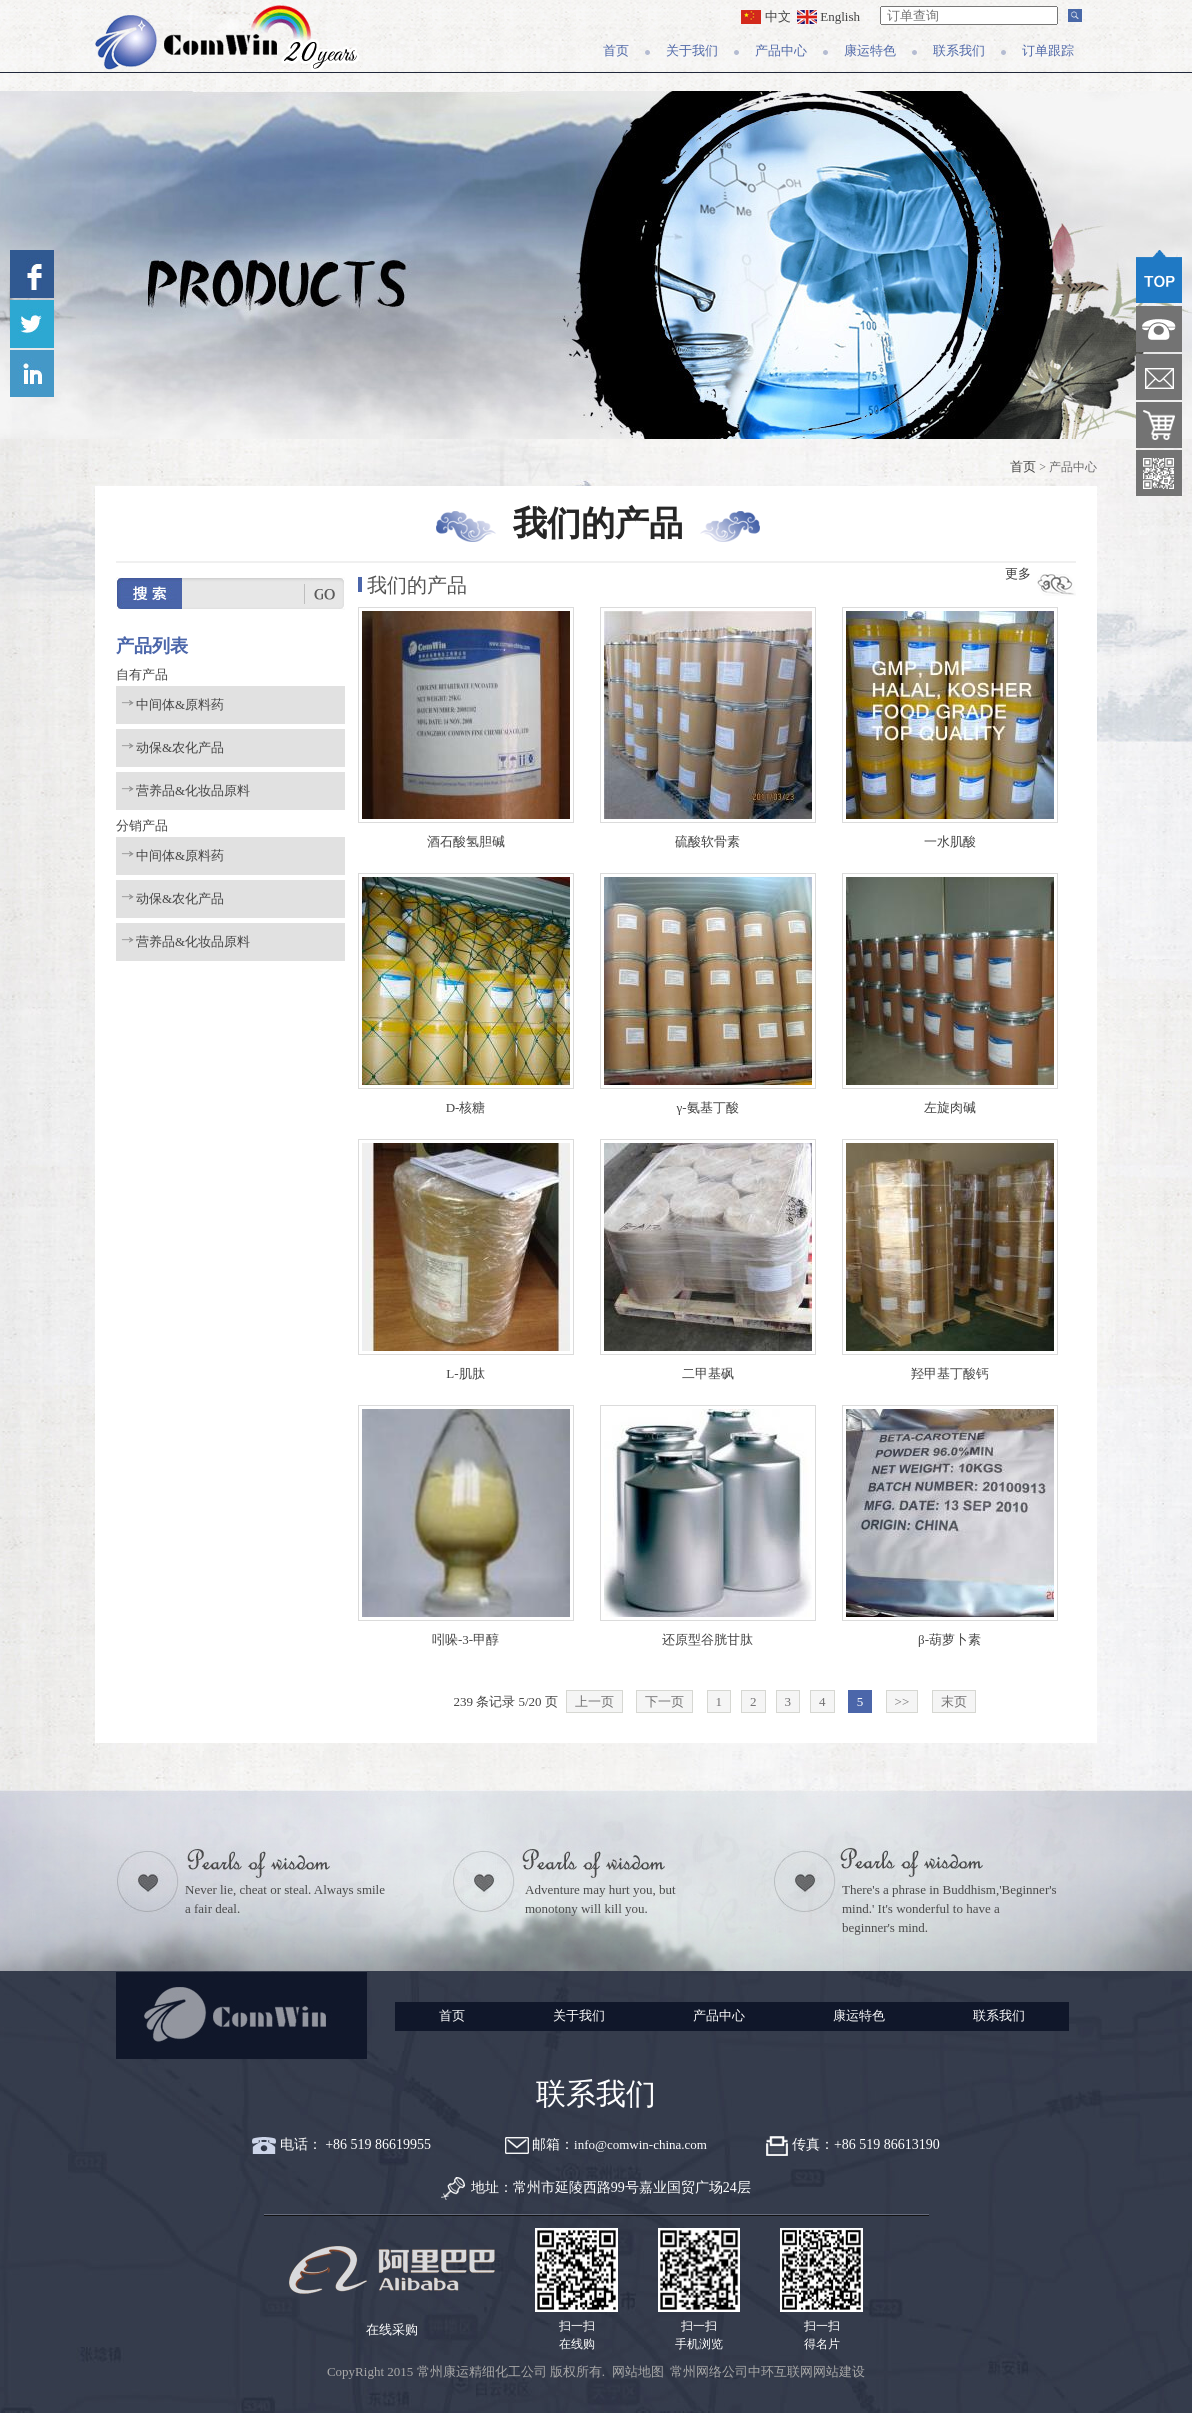 The image size is (1192, 2413). Describe the element at coordinates (638, 2371) in the screenshot. I see `网站地图` at that location.